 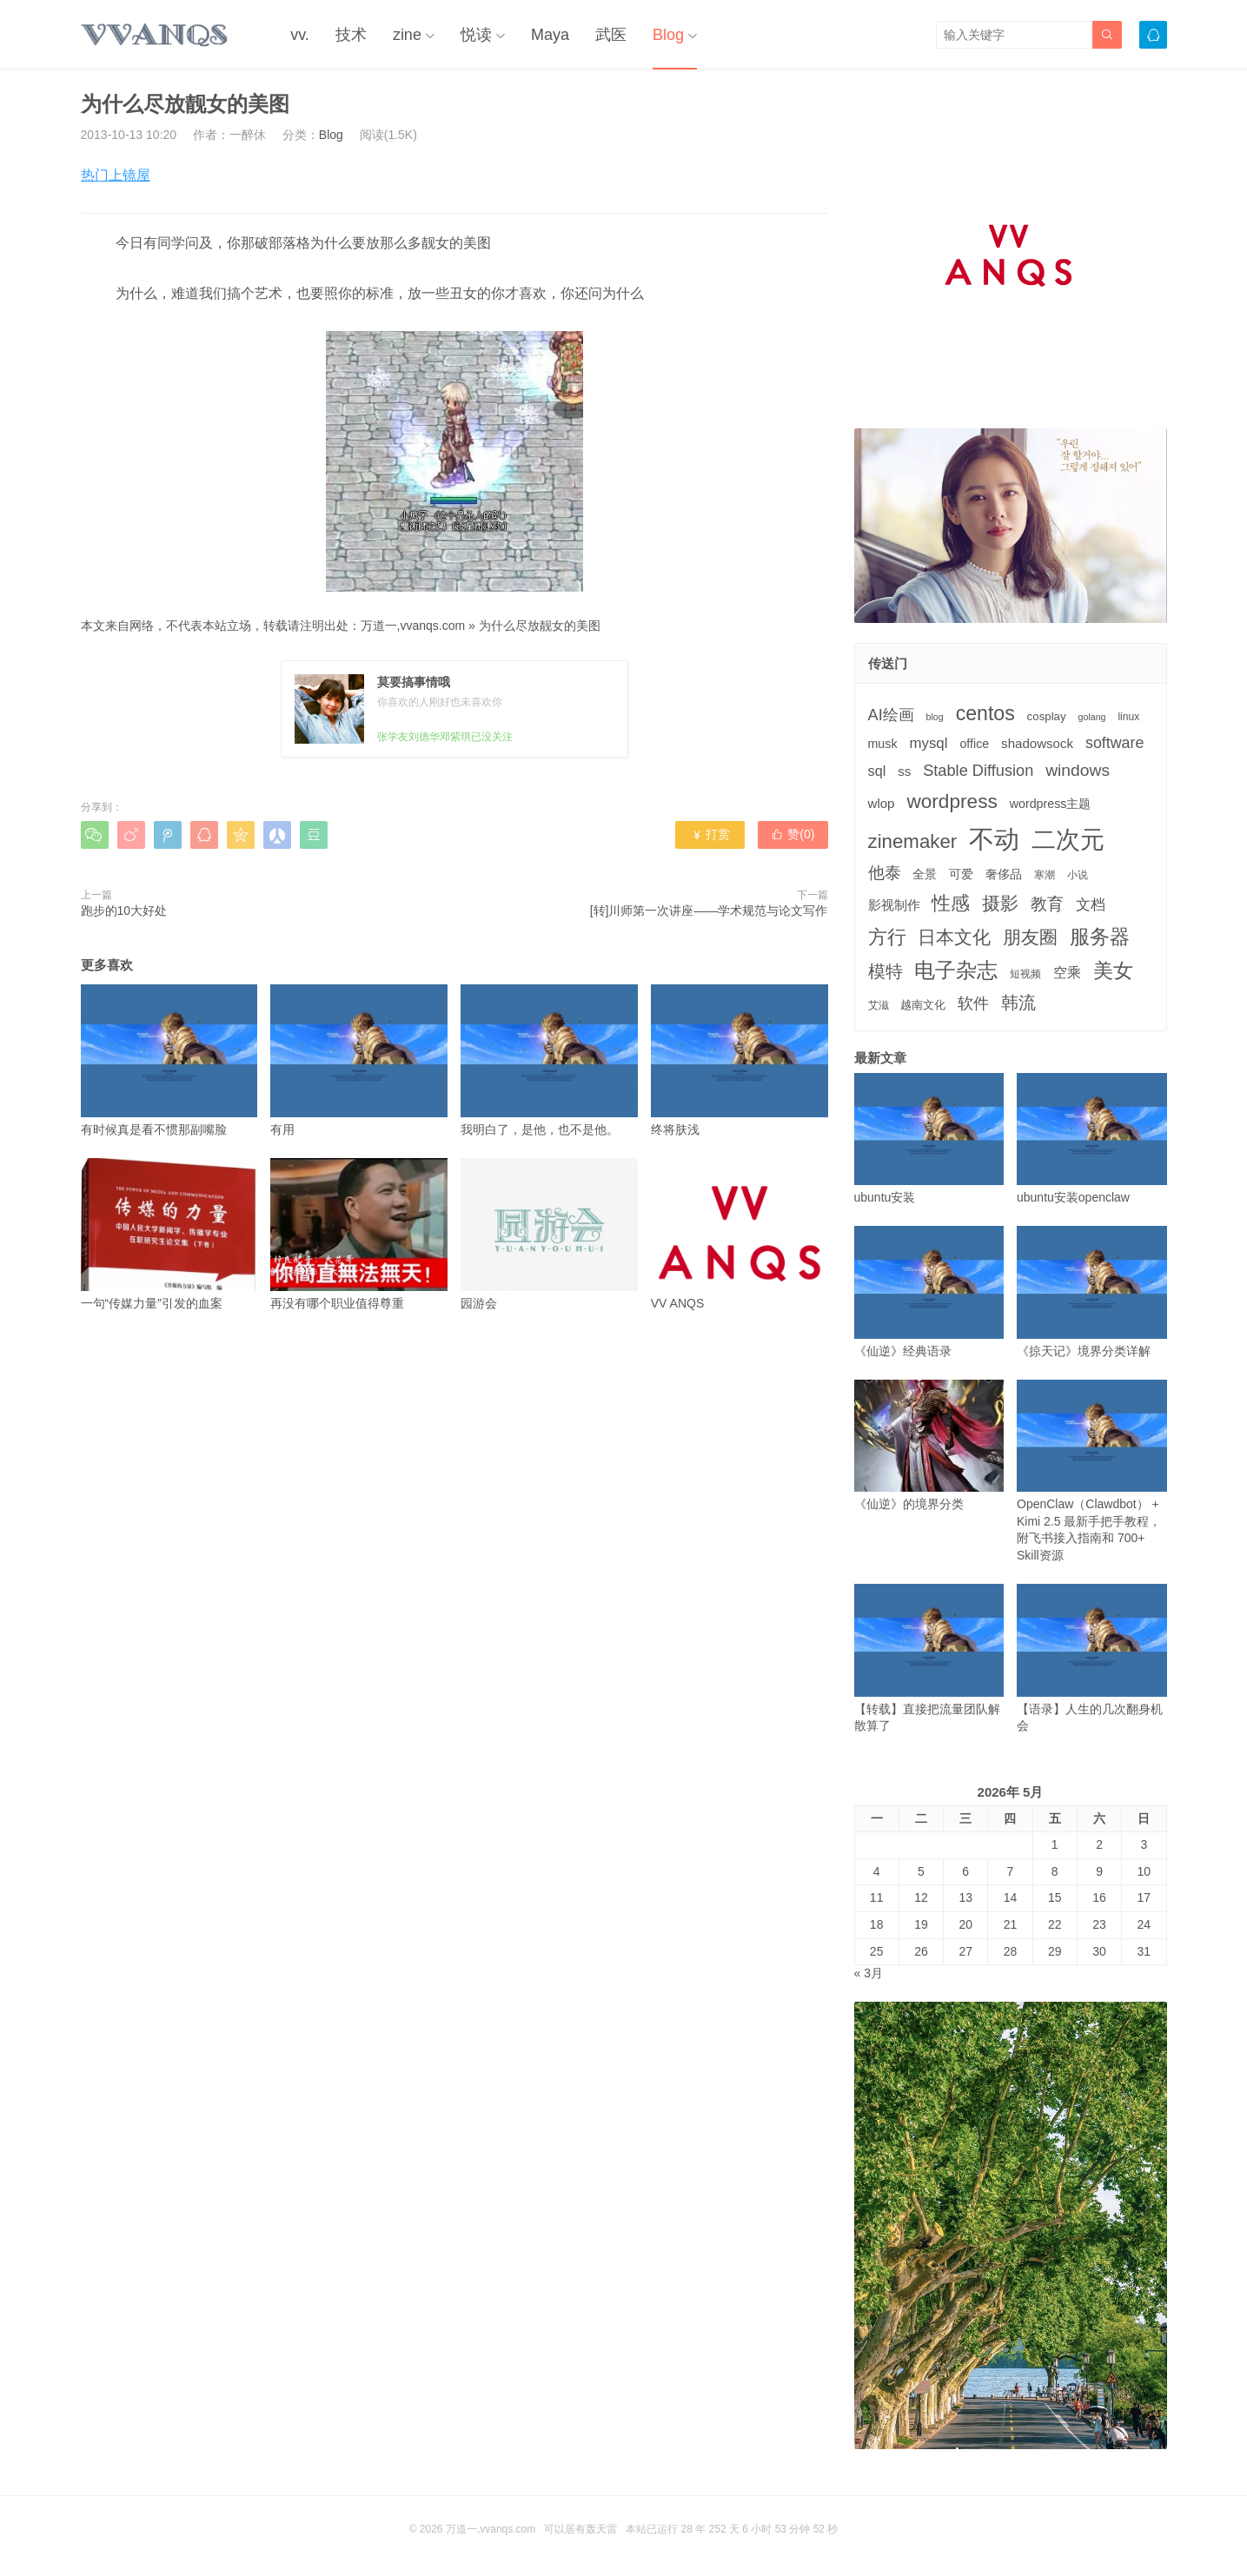 I want to click on blog [blog (2个项目)], so click(x=935, y=717).